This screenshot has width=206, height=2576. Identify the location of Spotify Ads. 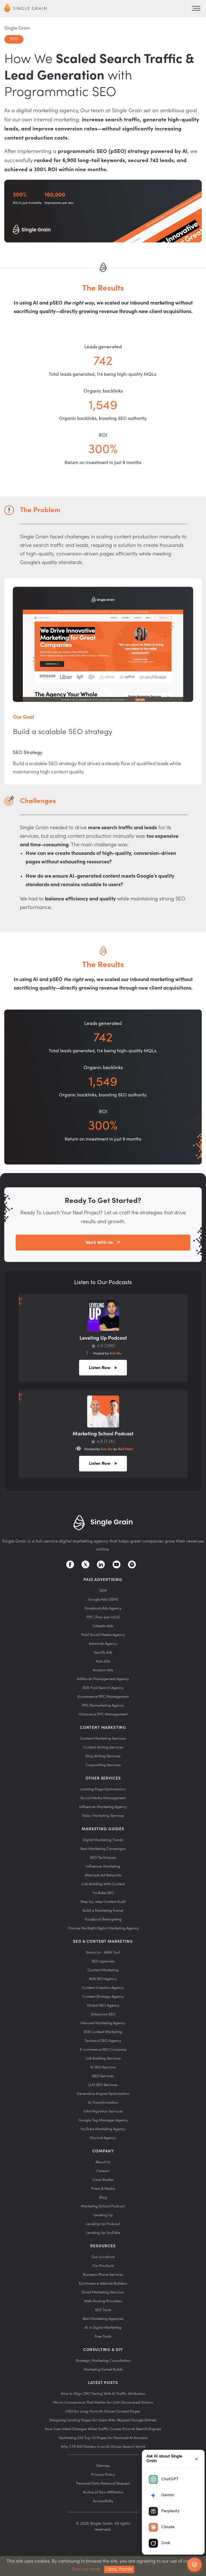
(103, 1652).